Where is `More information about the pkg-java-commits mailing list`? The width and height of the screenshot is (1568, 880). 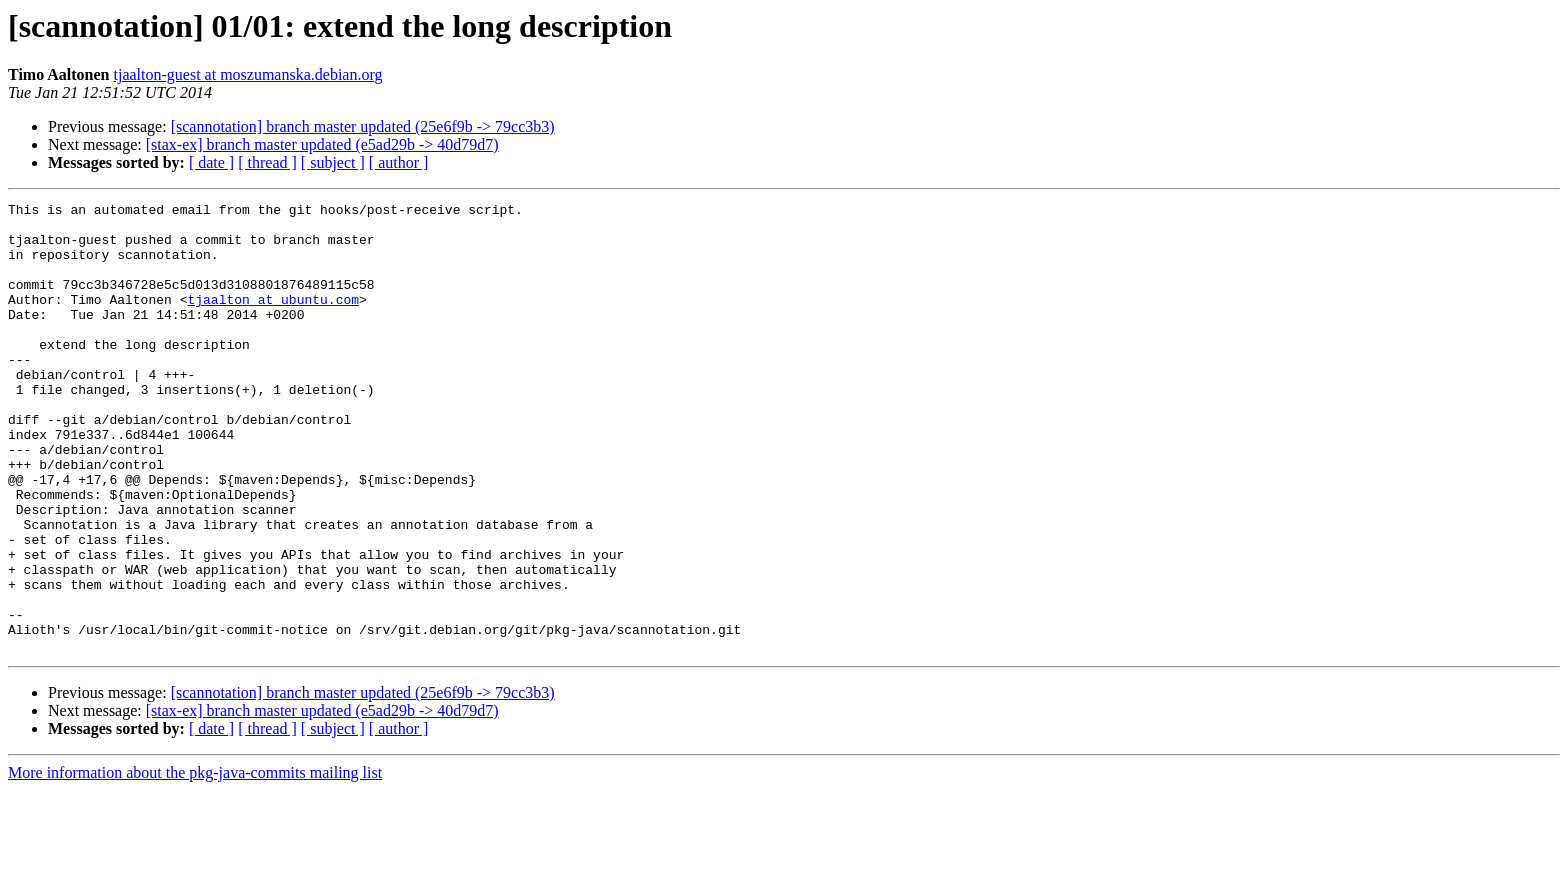 More information about the pkg-java-commits mailing list is located at coordinates (195, 862).